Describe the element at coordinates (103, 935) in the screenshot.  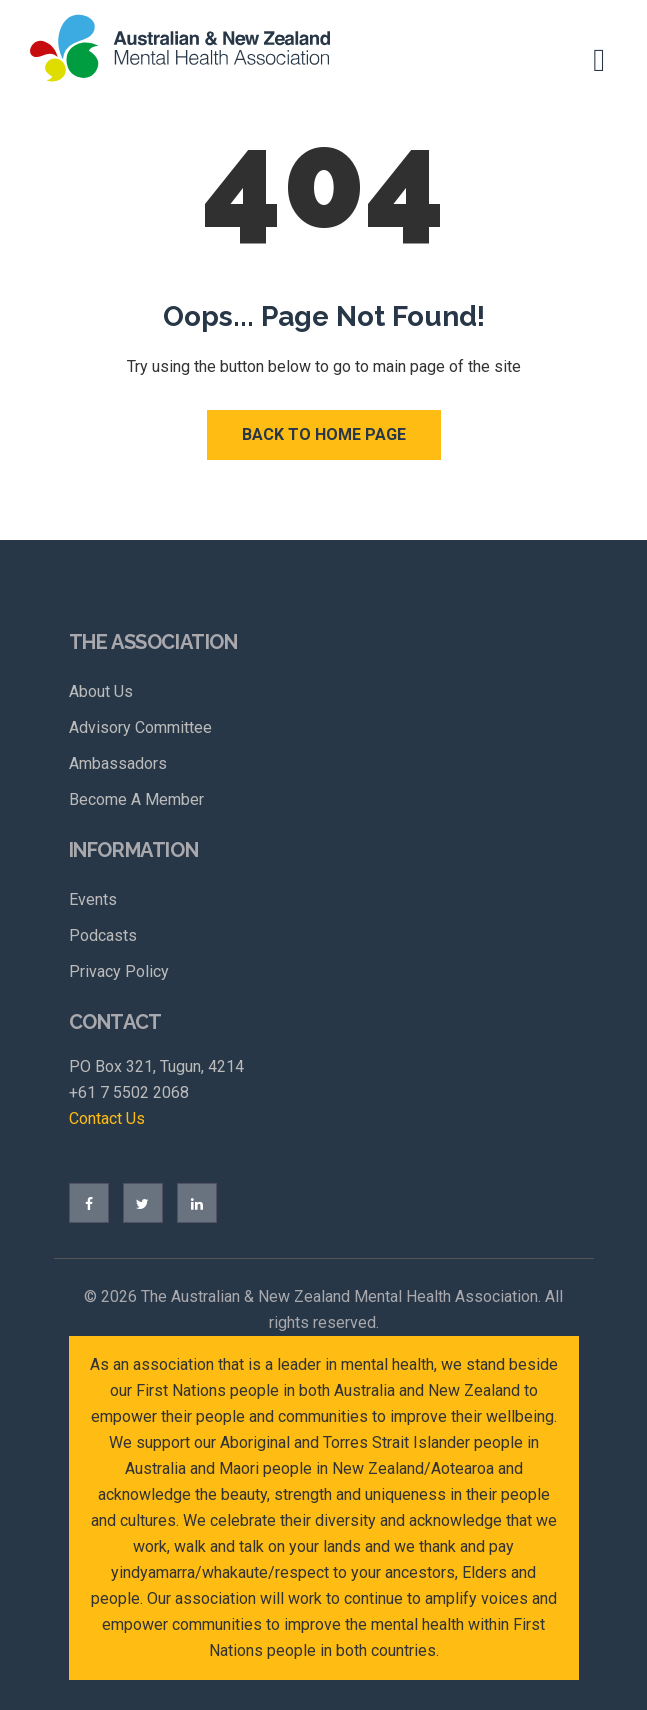
I see `Podcasts [menuitem]` at that location.